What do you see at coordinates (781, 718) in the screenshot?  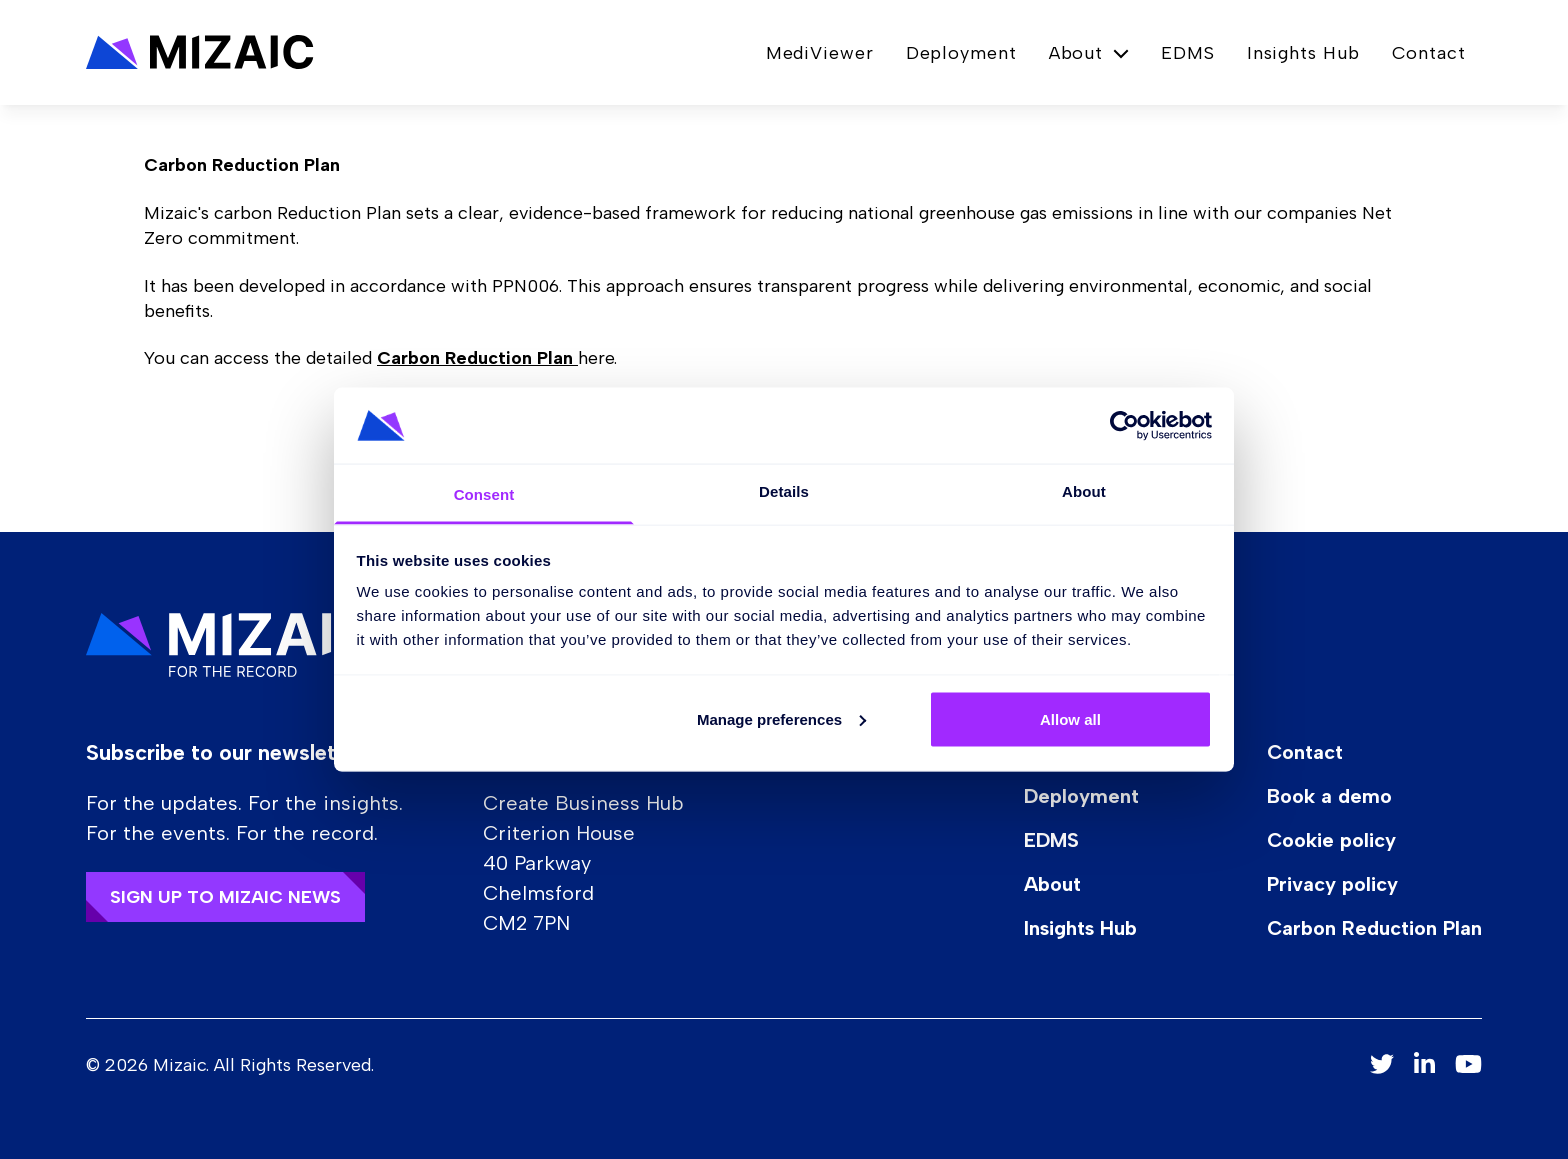 I see `Manage preferences` at bounding box center [781, 718].